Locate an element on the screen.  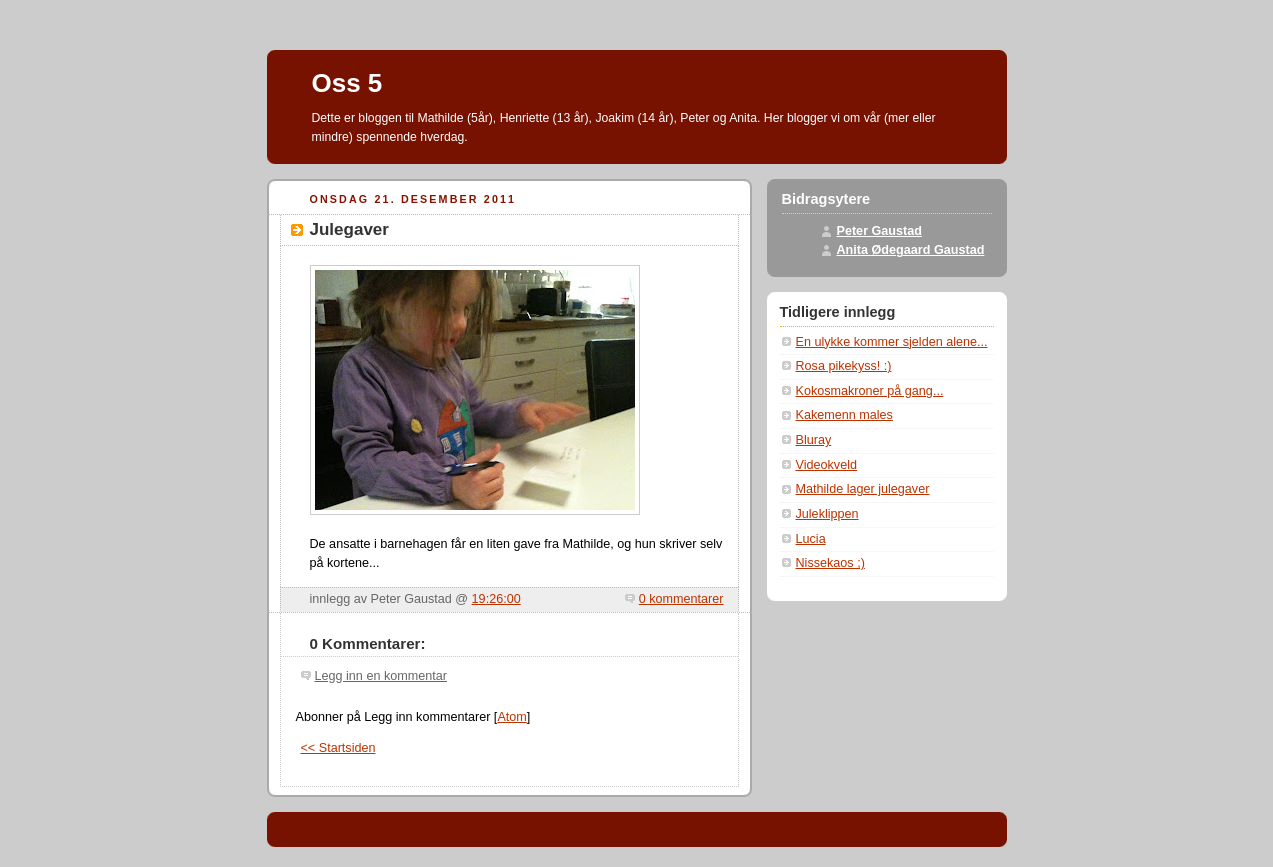
Bluray is located at coordinates (814, 440).